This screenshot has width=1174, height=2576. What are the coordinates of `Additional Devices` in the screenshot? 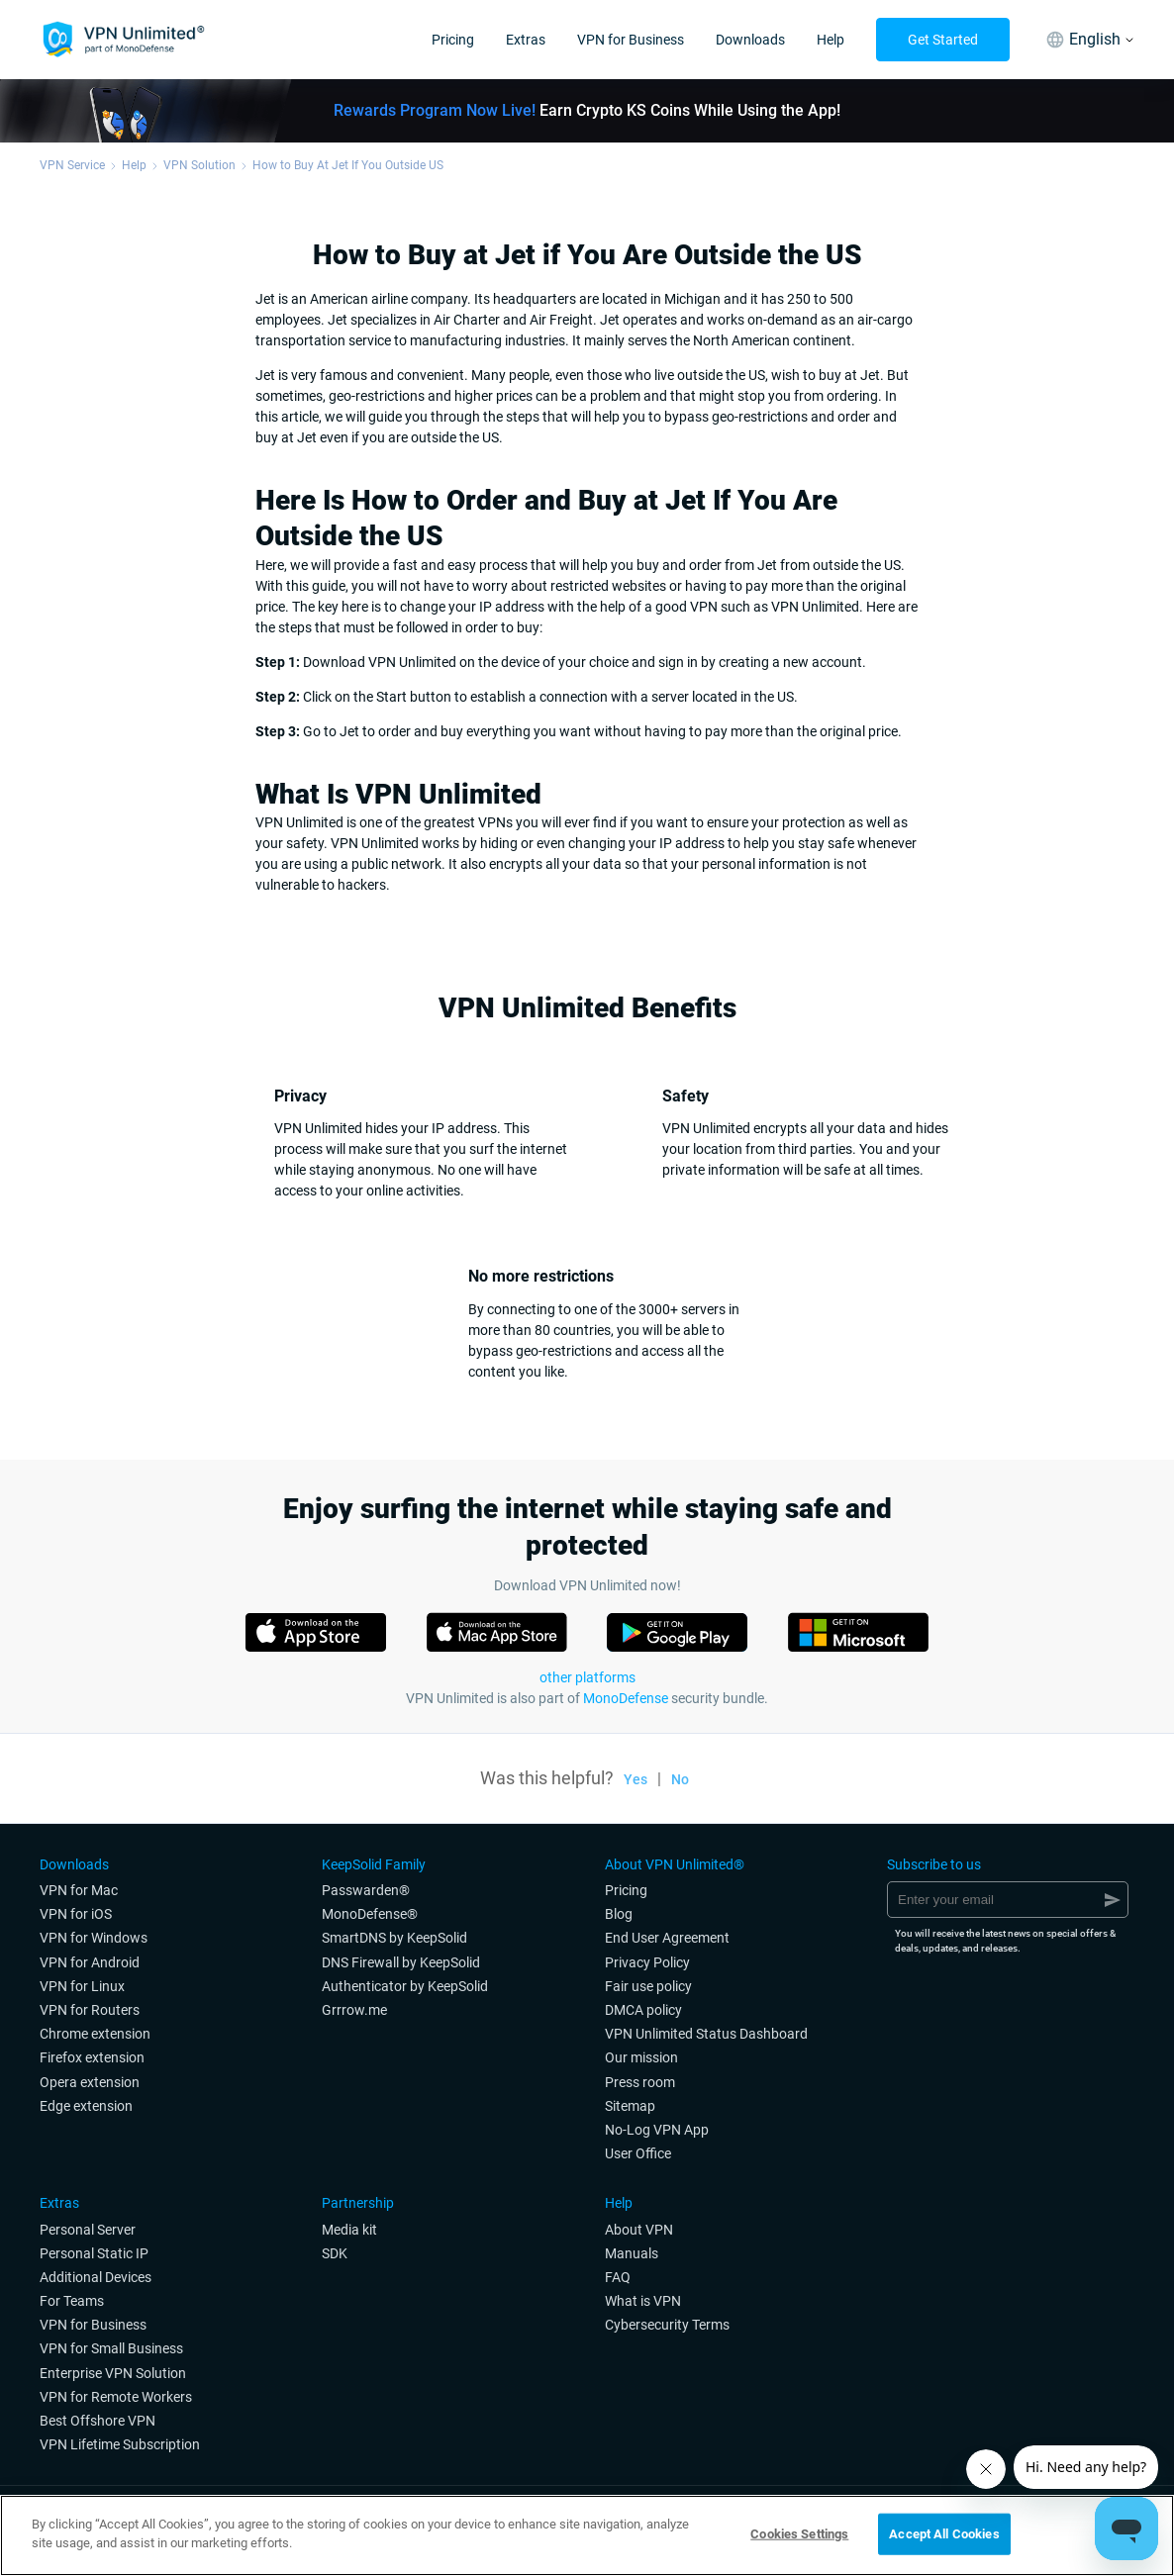 It's located at (95, 2277).